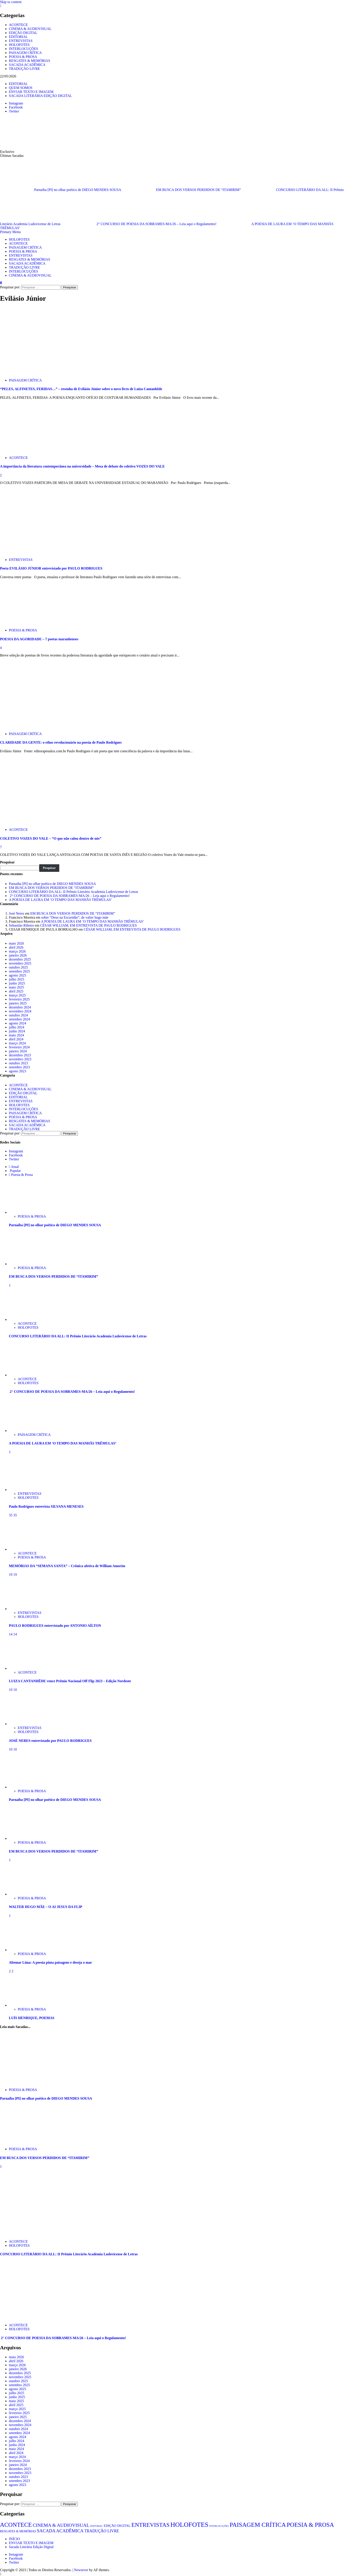  I want to click on dezembro 2024, so click(20, 1007).